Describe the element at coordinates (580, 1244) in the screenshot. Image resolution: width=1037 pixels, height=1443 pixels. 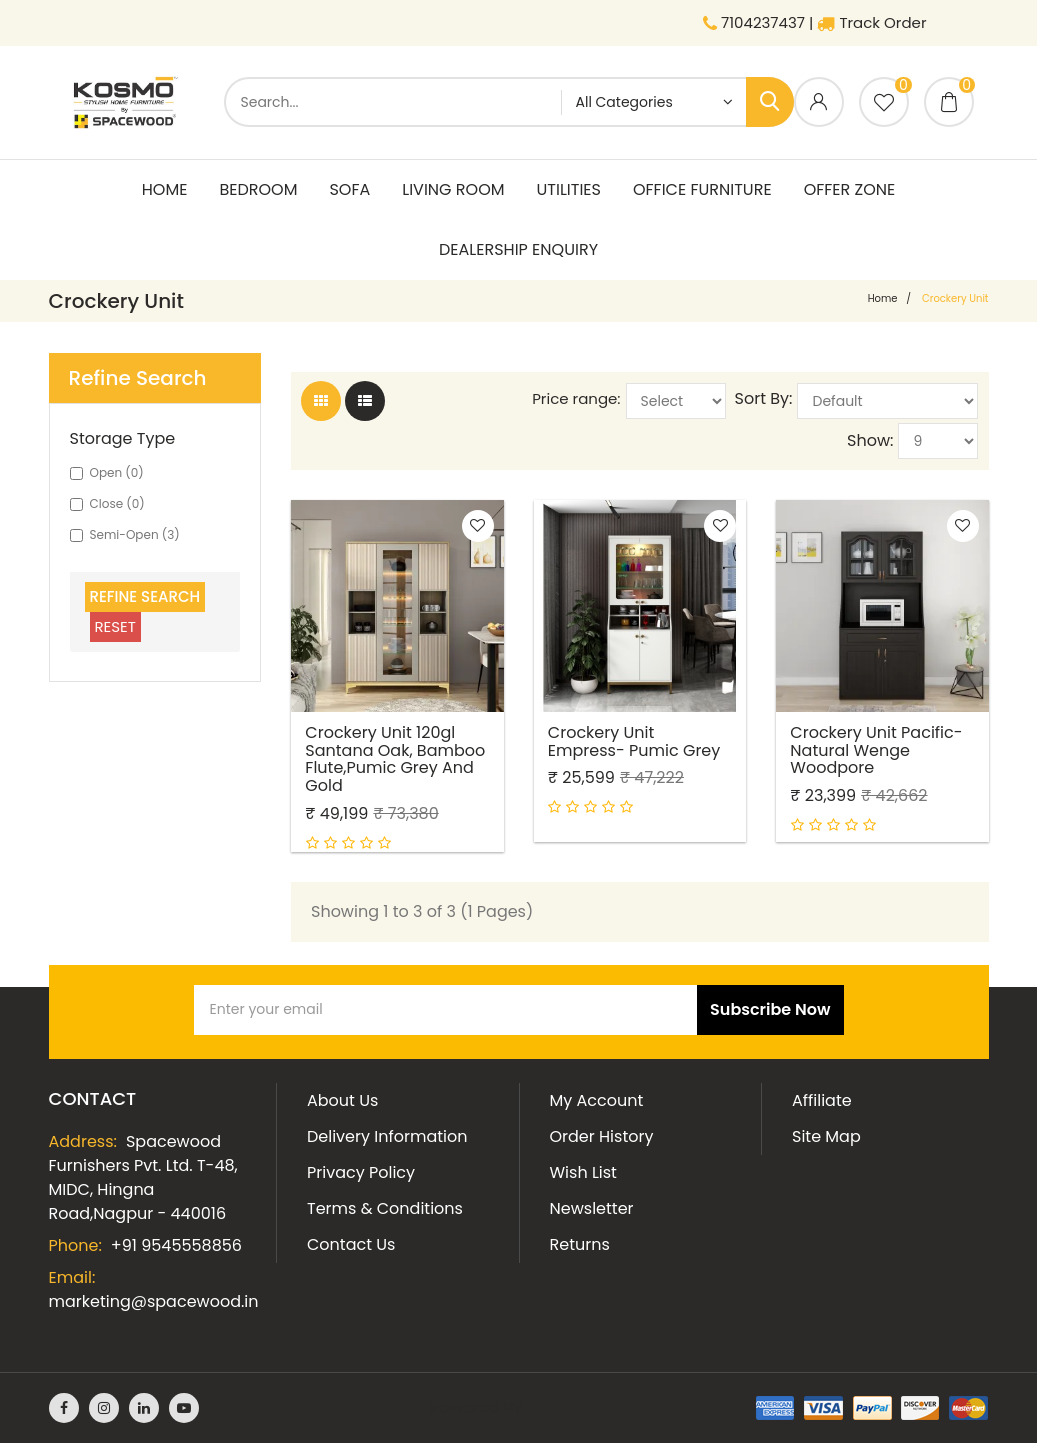
I see `Returns` at that location.